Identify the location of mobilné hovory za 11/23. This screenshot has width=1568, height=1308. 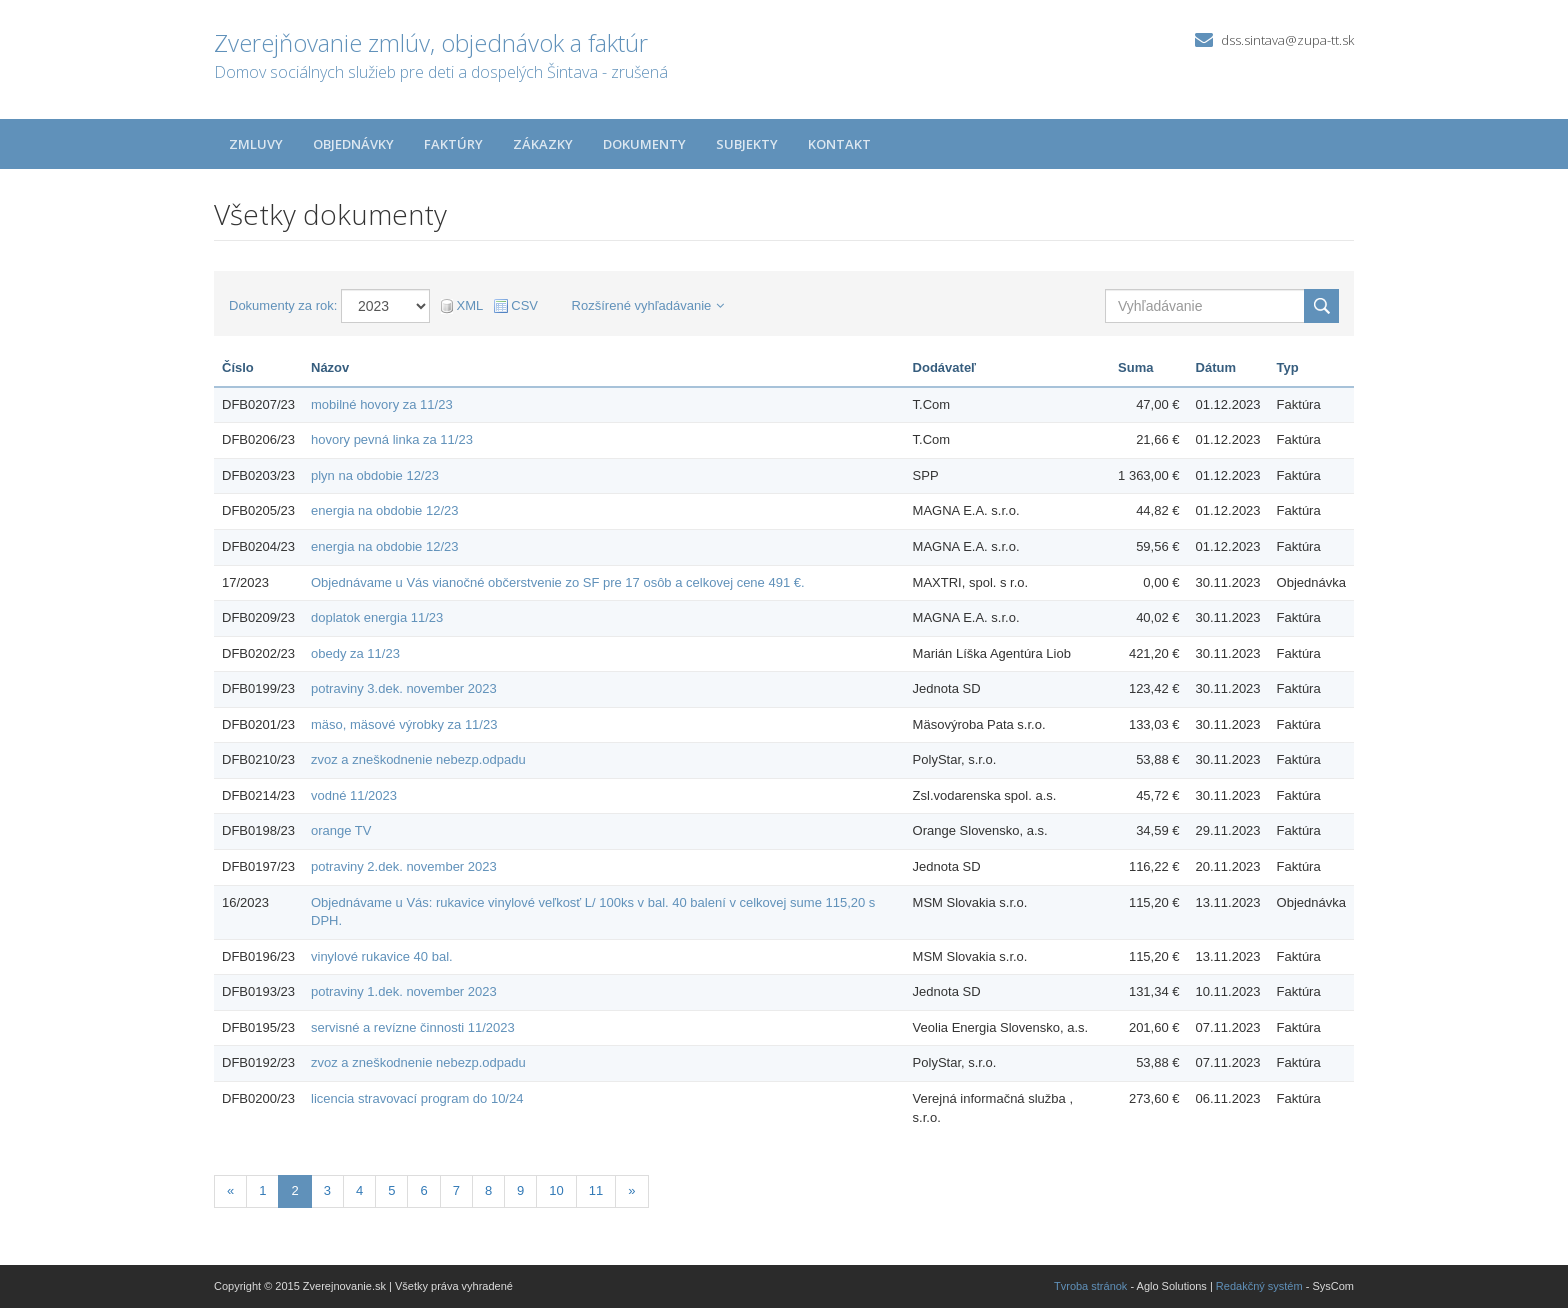
(382, 404).